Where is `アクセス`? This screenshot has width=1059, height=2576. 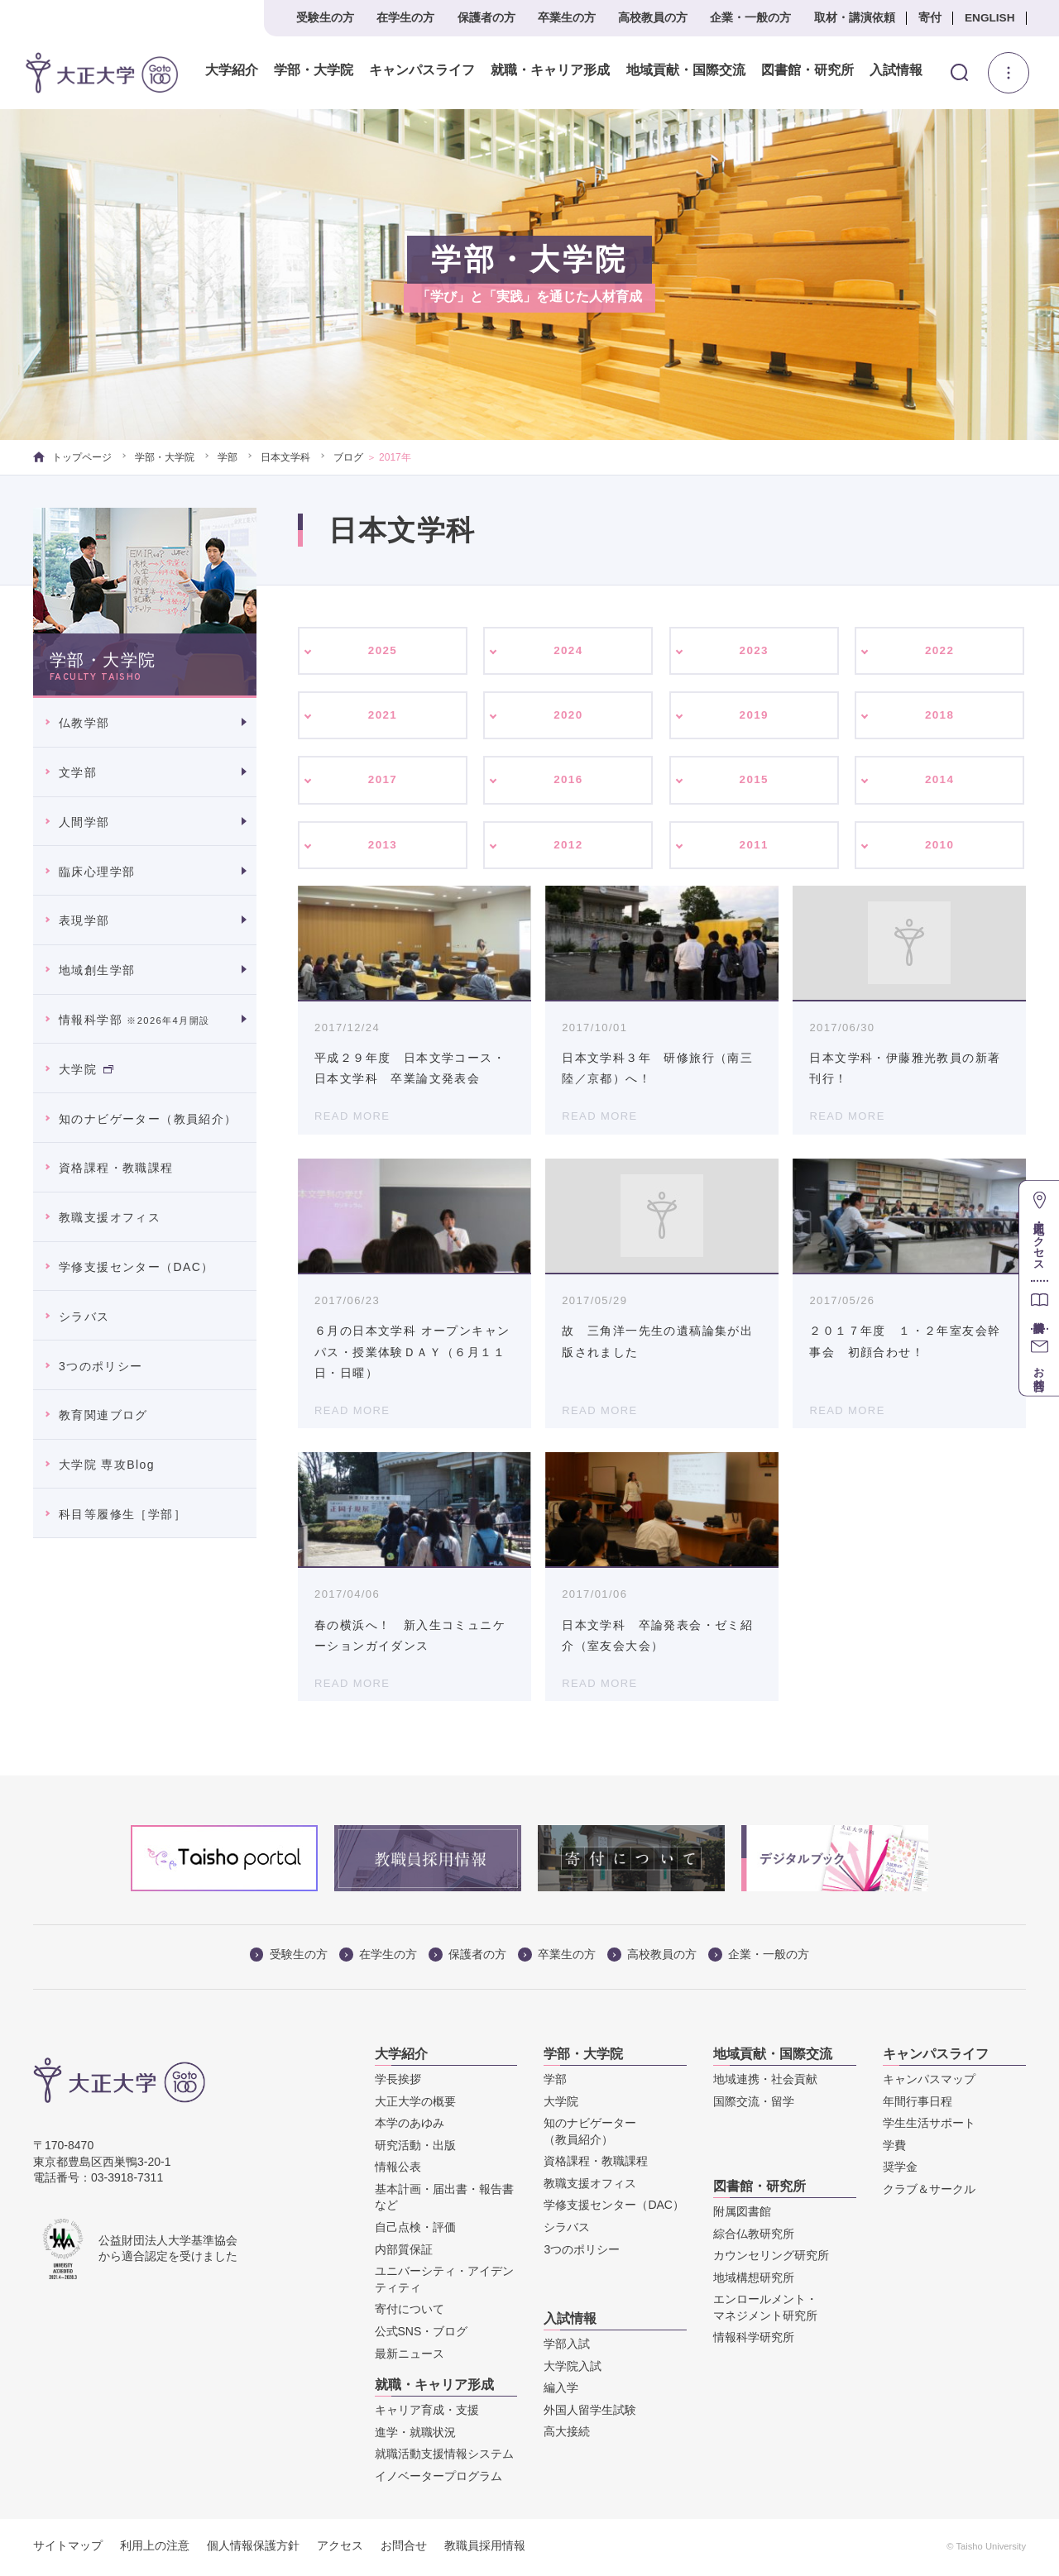
アクセス is located at coordinates (340, 2547).